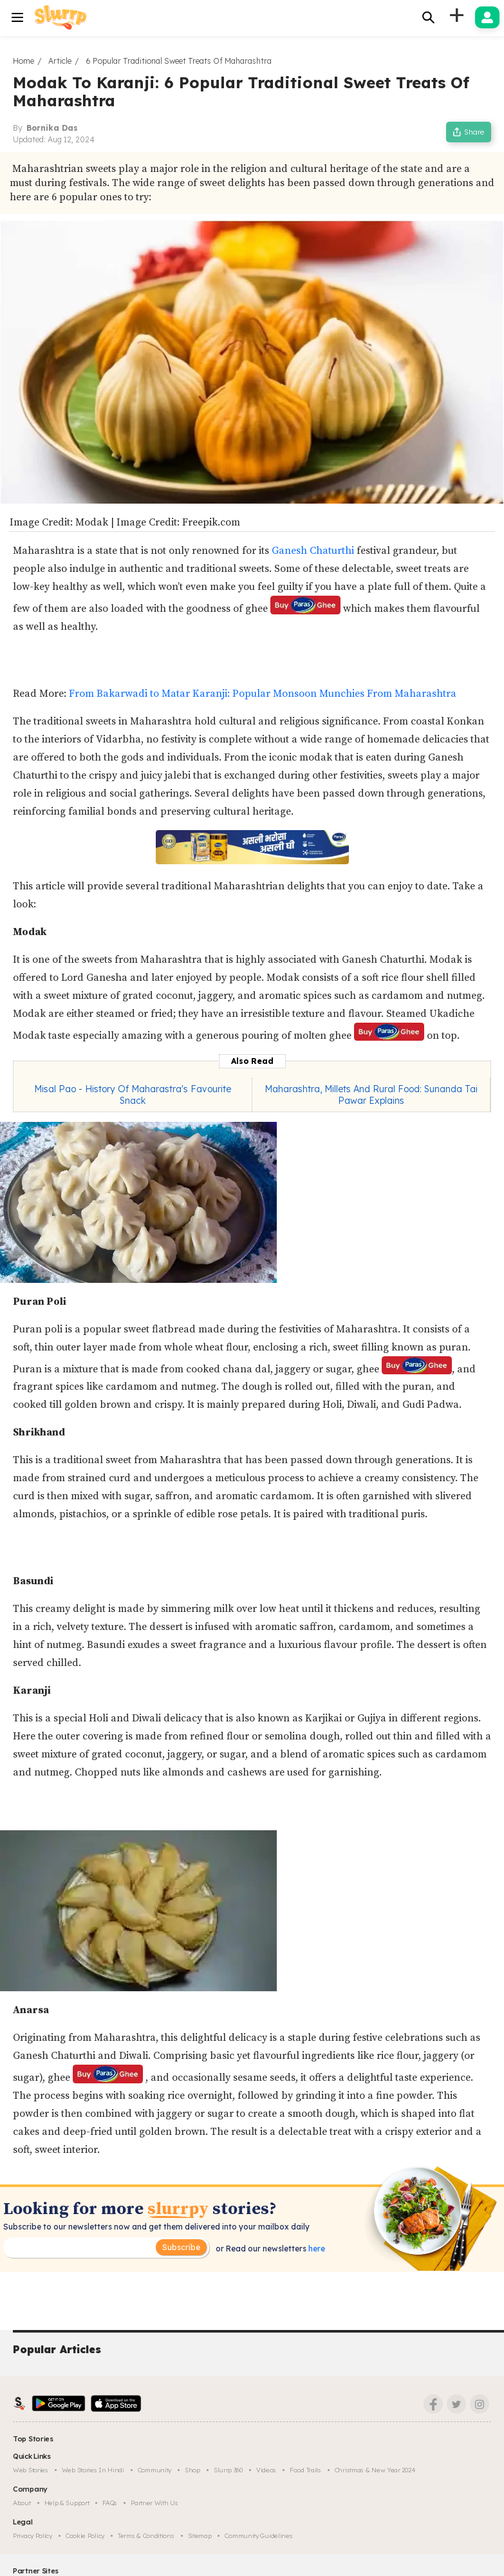  Describe the element at coordinates (66, 2503) in the screenshot. I see `Help & Support` at that location.